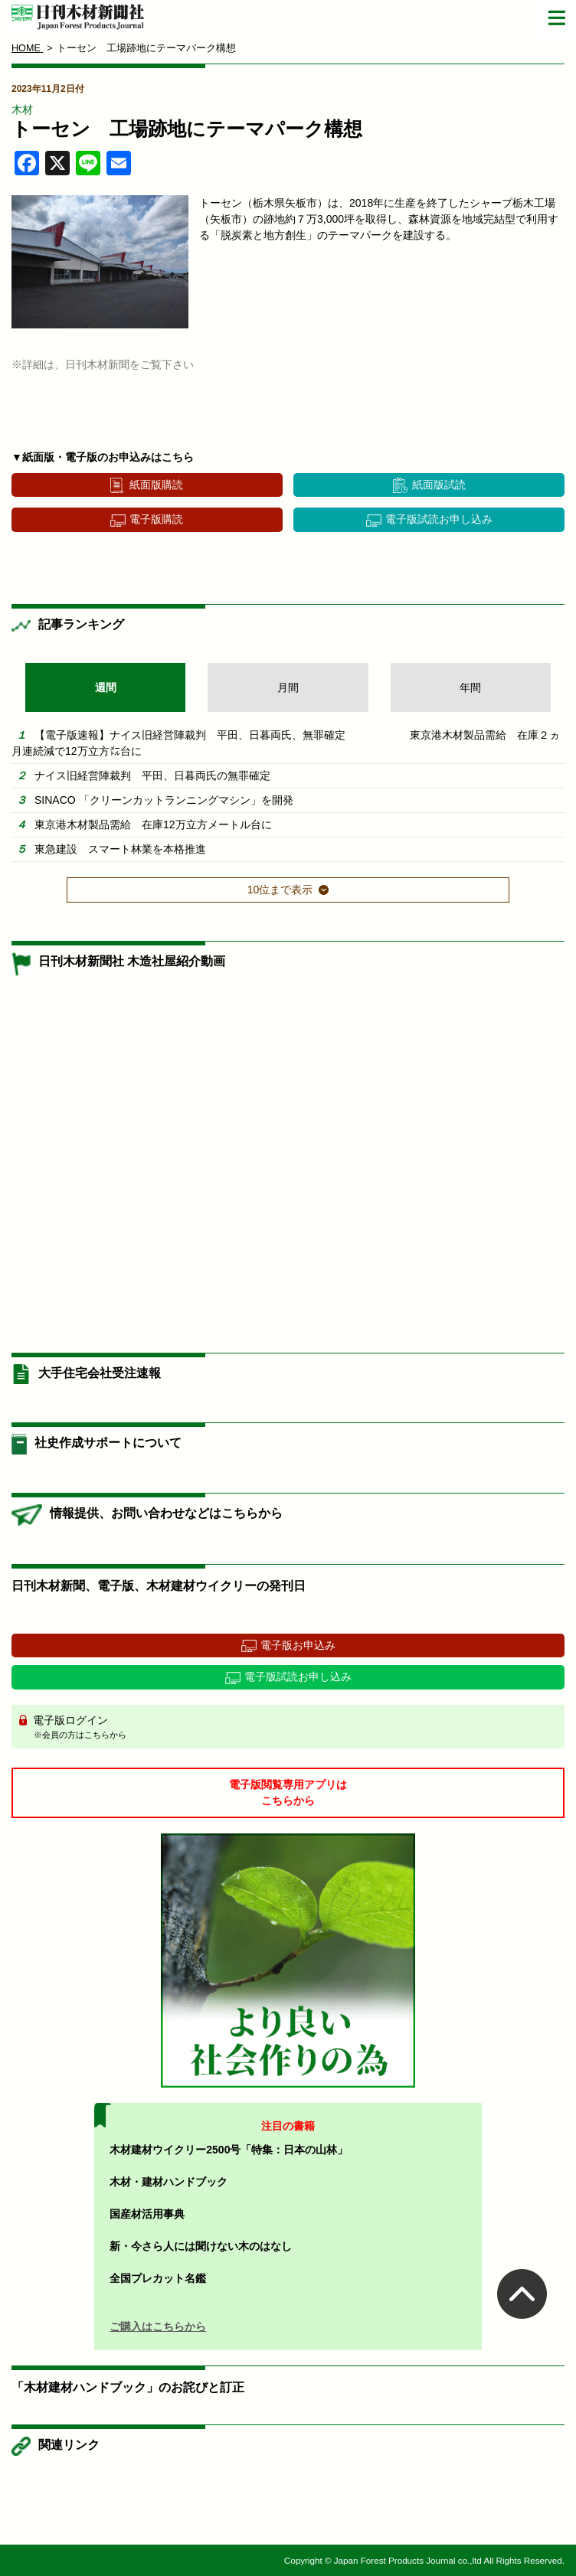 This screenshot has height=2576, width=576. What do you see at coordinates (153, 824) in the screenshot?
I see `東京港木材製品需給 在庫12万立方メートル台に` at bounding box center [153, 824].